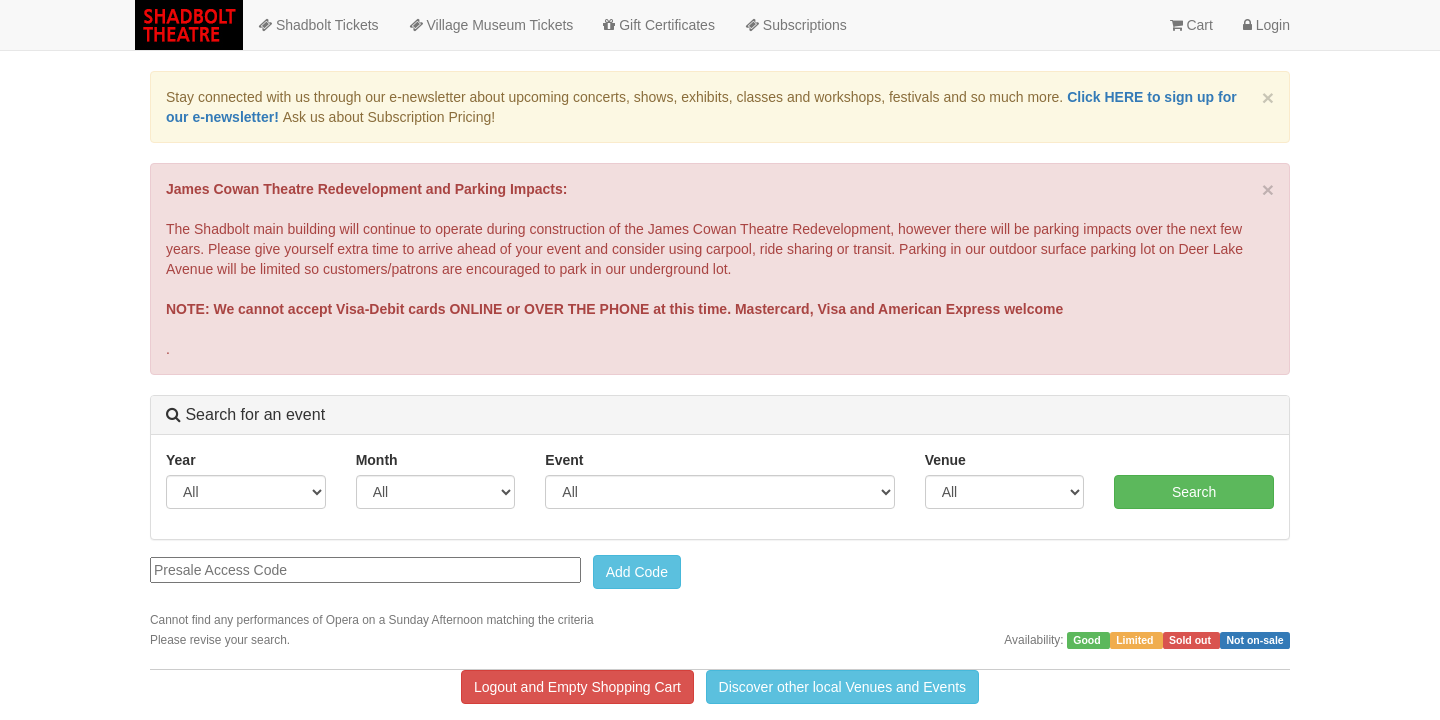 The height and width of the screenshot is (720, 1440). I want to click on Month, so click(377, 460).